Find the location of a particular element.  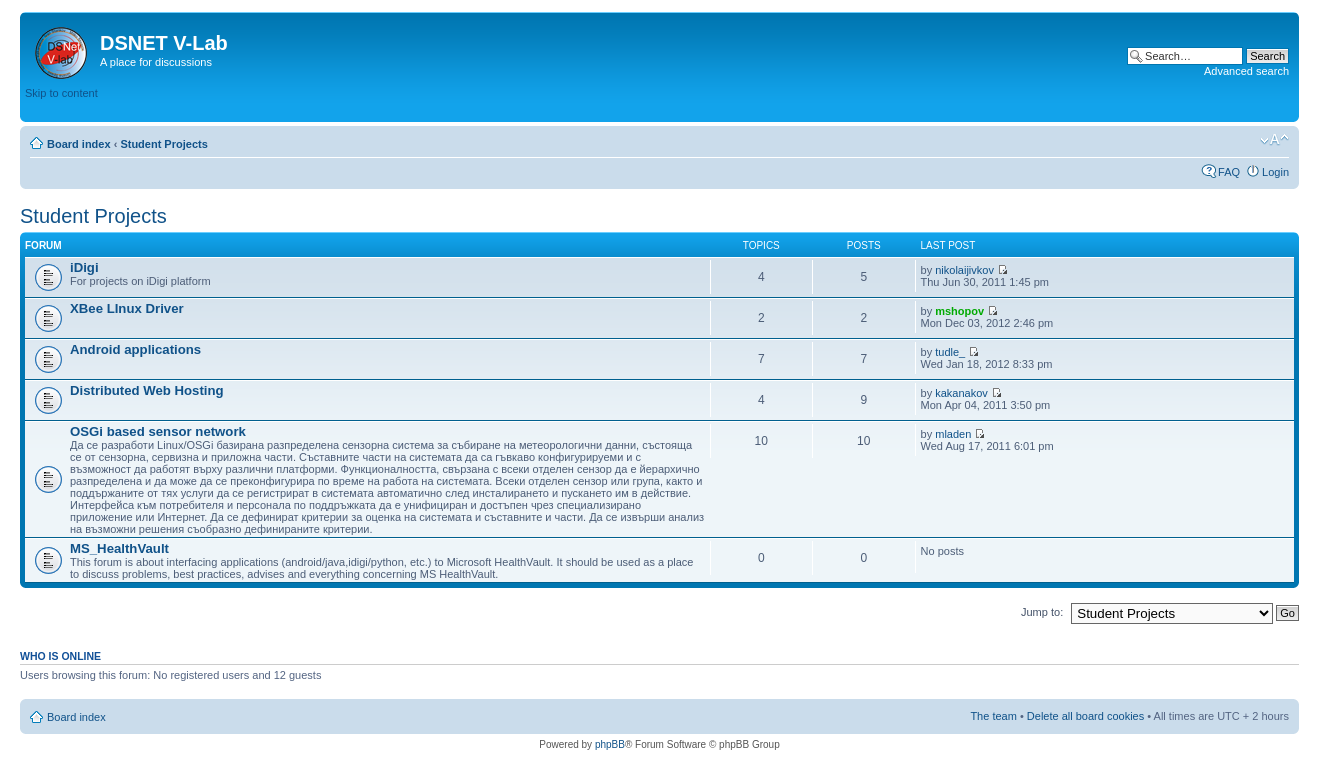

mladen is located at coordinates (953, 434).